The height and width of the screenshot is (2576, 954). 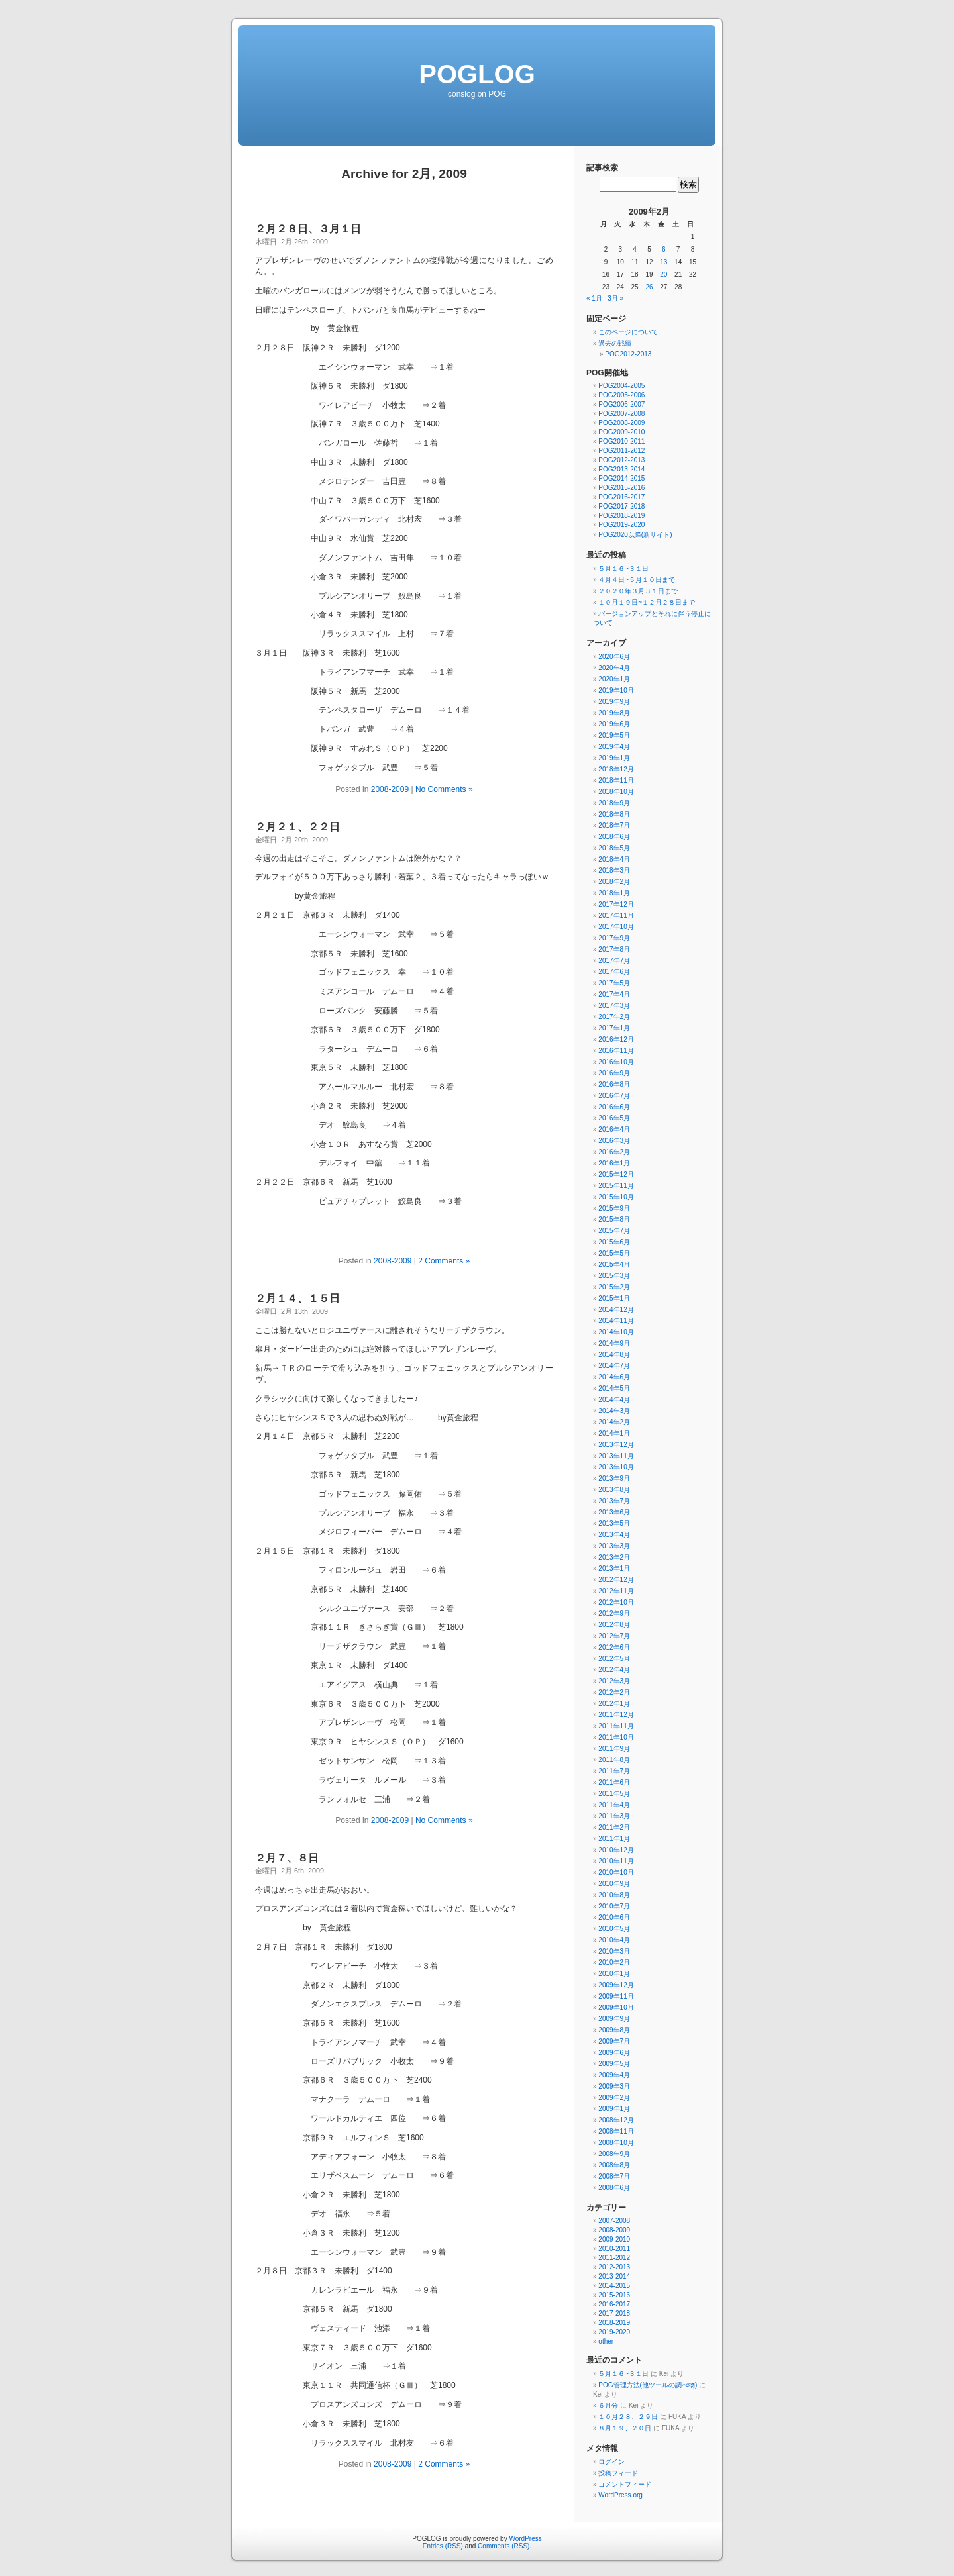 What do you see at coordinates (623, 568) in the screenshot?
I see `５月１６~３１日` at bounding box center [623, 568].